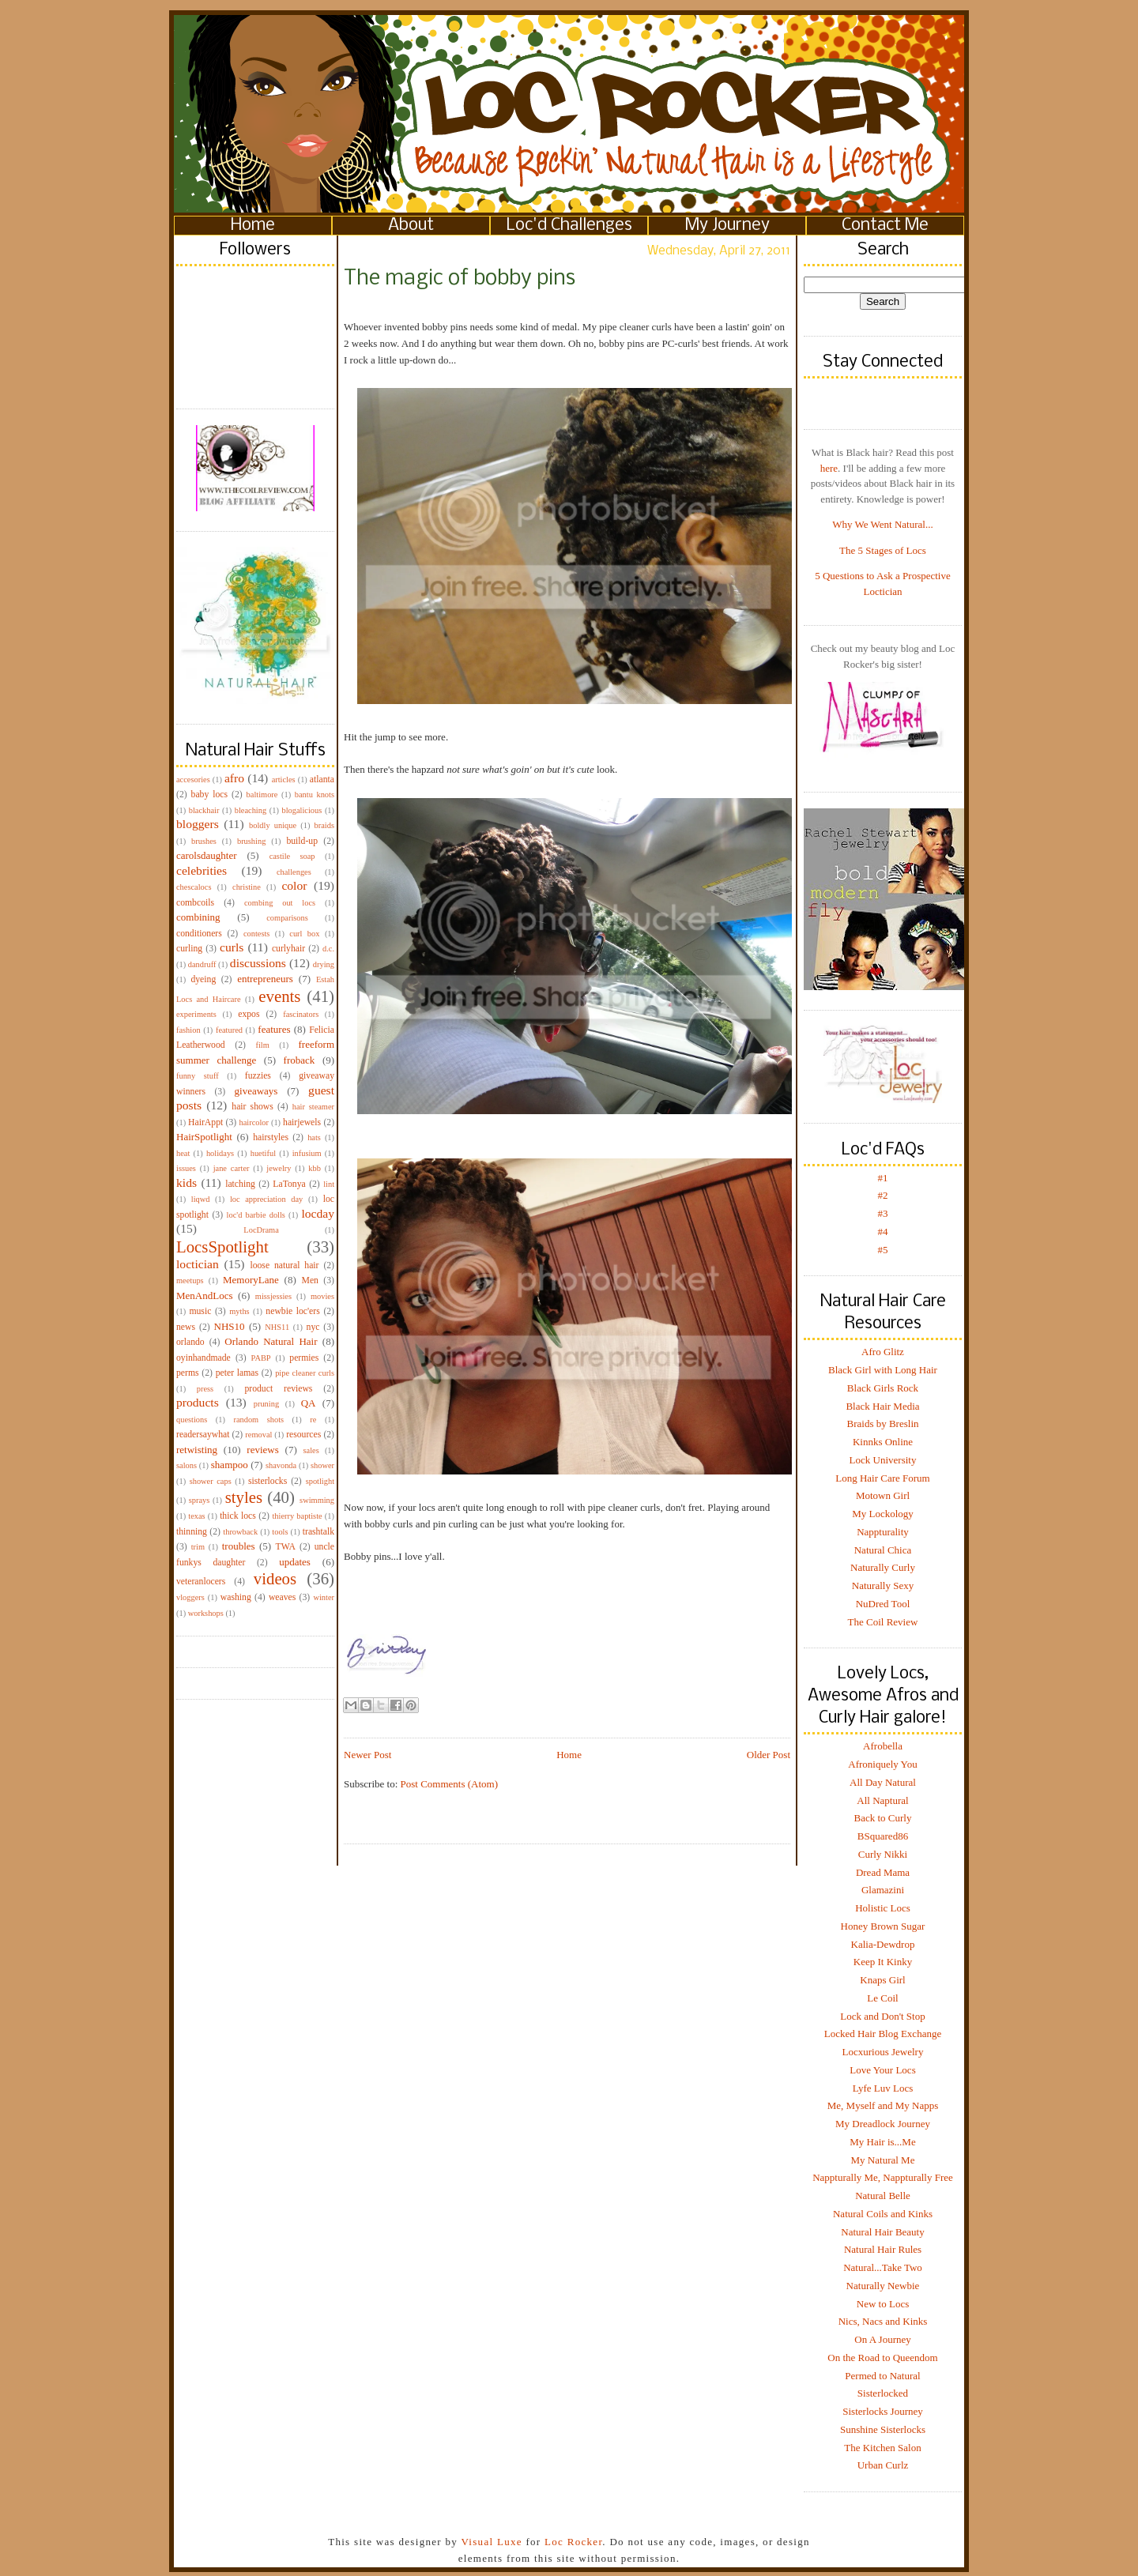 The height and width of the screenshot is (2576, 1138). Describe the element at coordinates (231, 1168) in the screenshot. I see `jane carter` at that location.